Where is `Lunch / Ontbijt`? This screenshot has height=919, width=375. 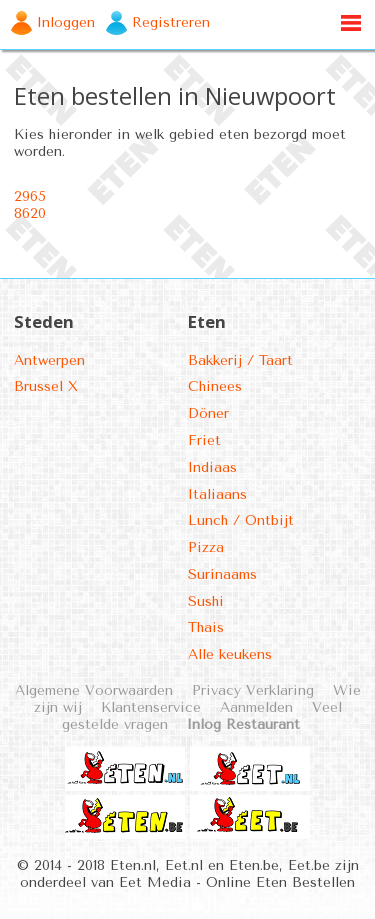
Lunch / Ontbijt is located at coordinates (241, 520).